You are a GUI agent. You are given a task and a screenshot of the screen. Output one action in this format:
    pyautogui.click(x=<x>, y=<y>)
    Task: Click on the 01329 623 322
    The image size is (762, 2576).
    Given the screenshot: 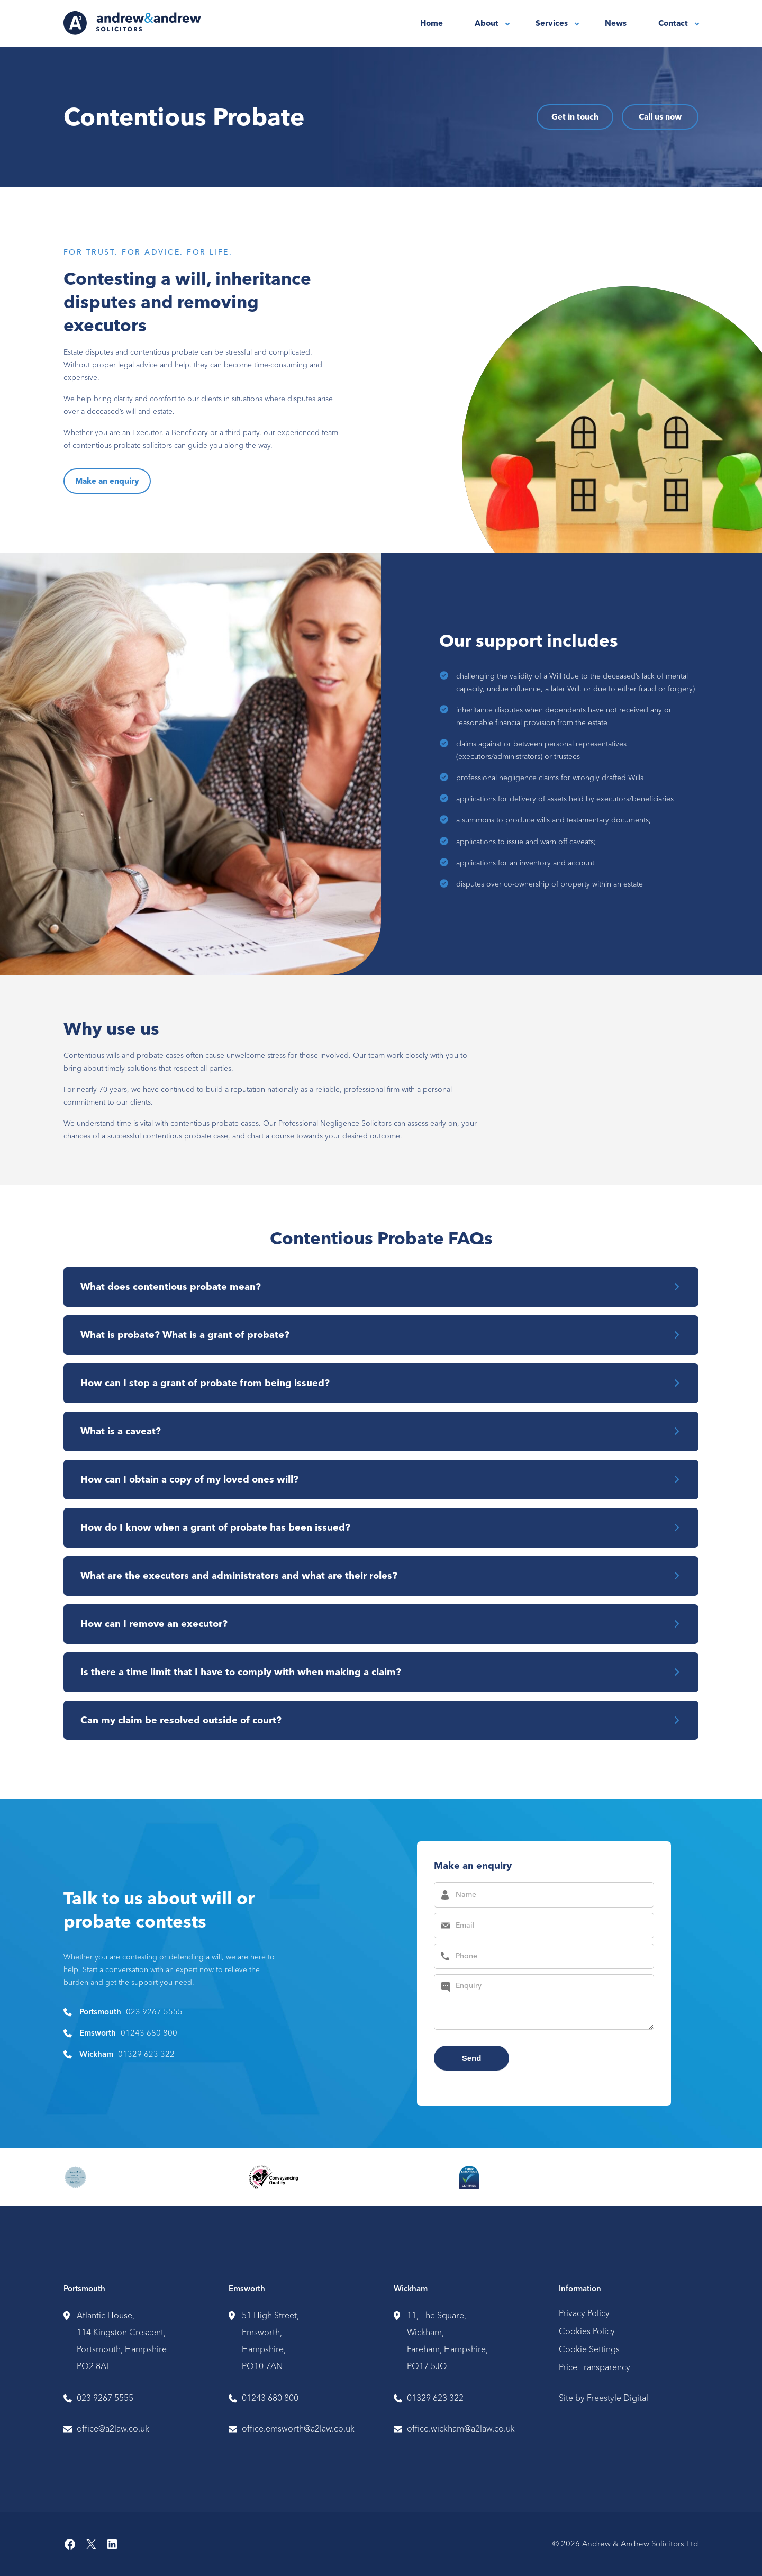 What is the action you would take?
    pyautogui.click(x=146, y=2055)
    